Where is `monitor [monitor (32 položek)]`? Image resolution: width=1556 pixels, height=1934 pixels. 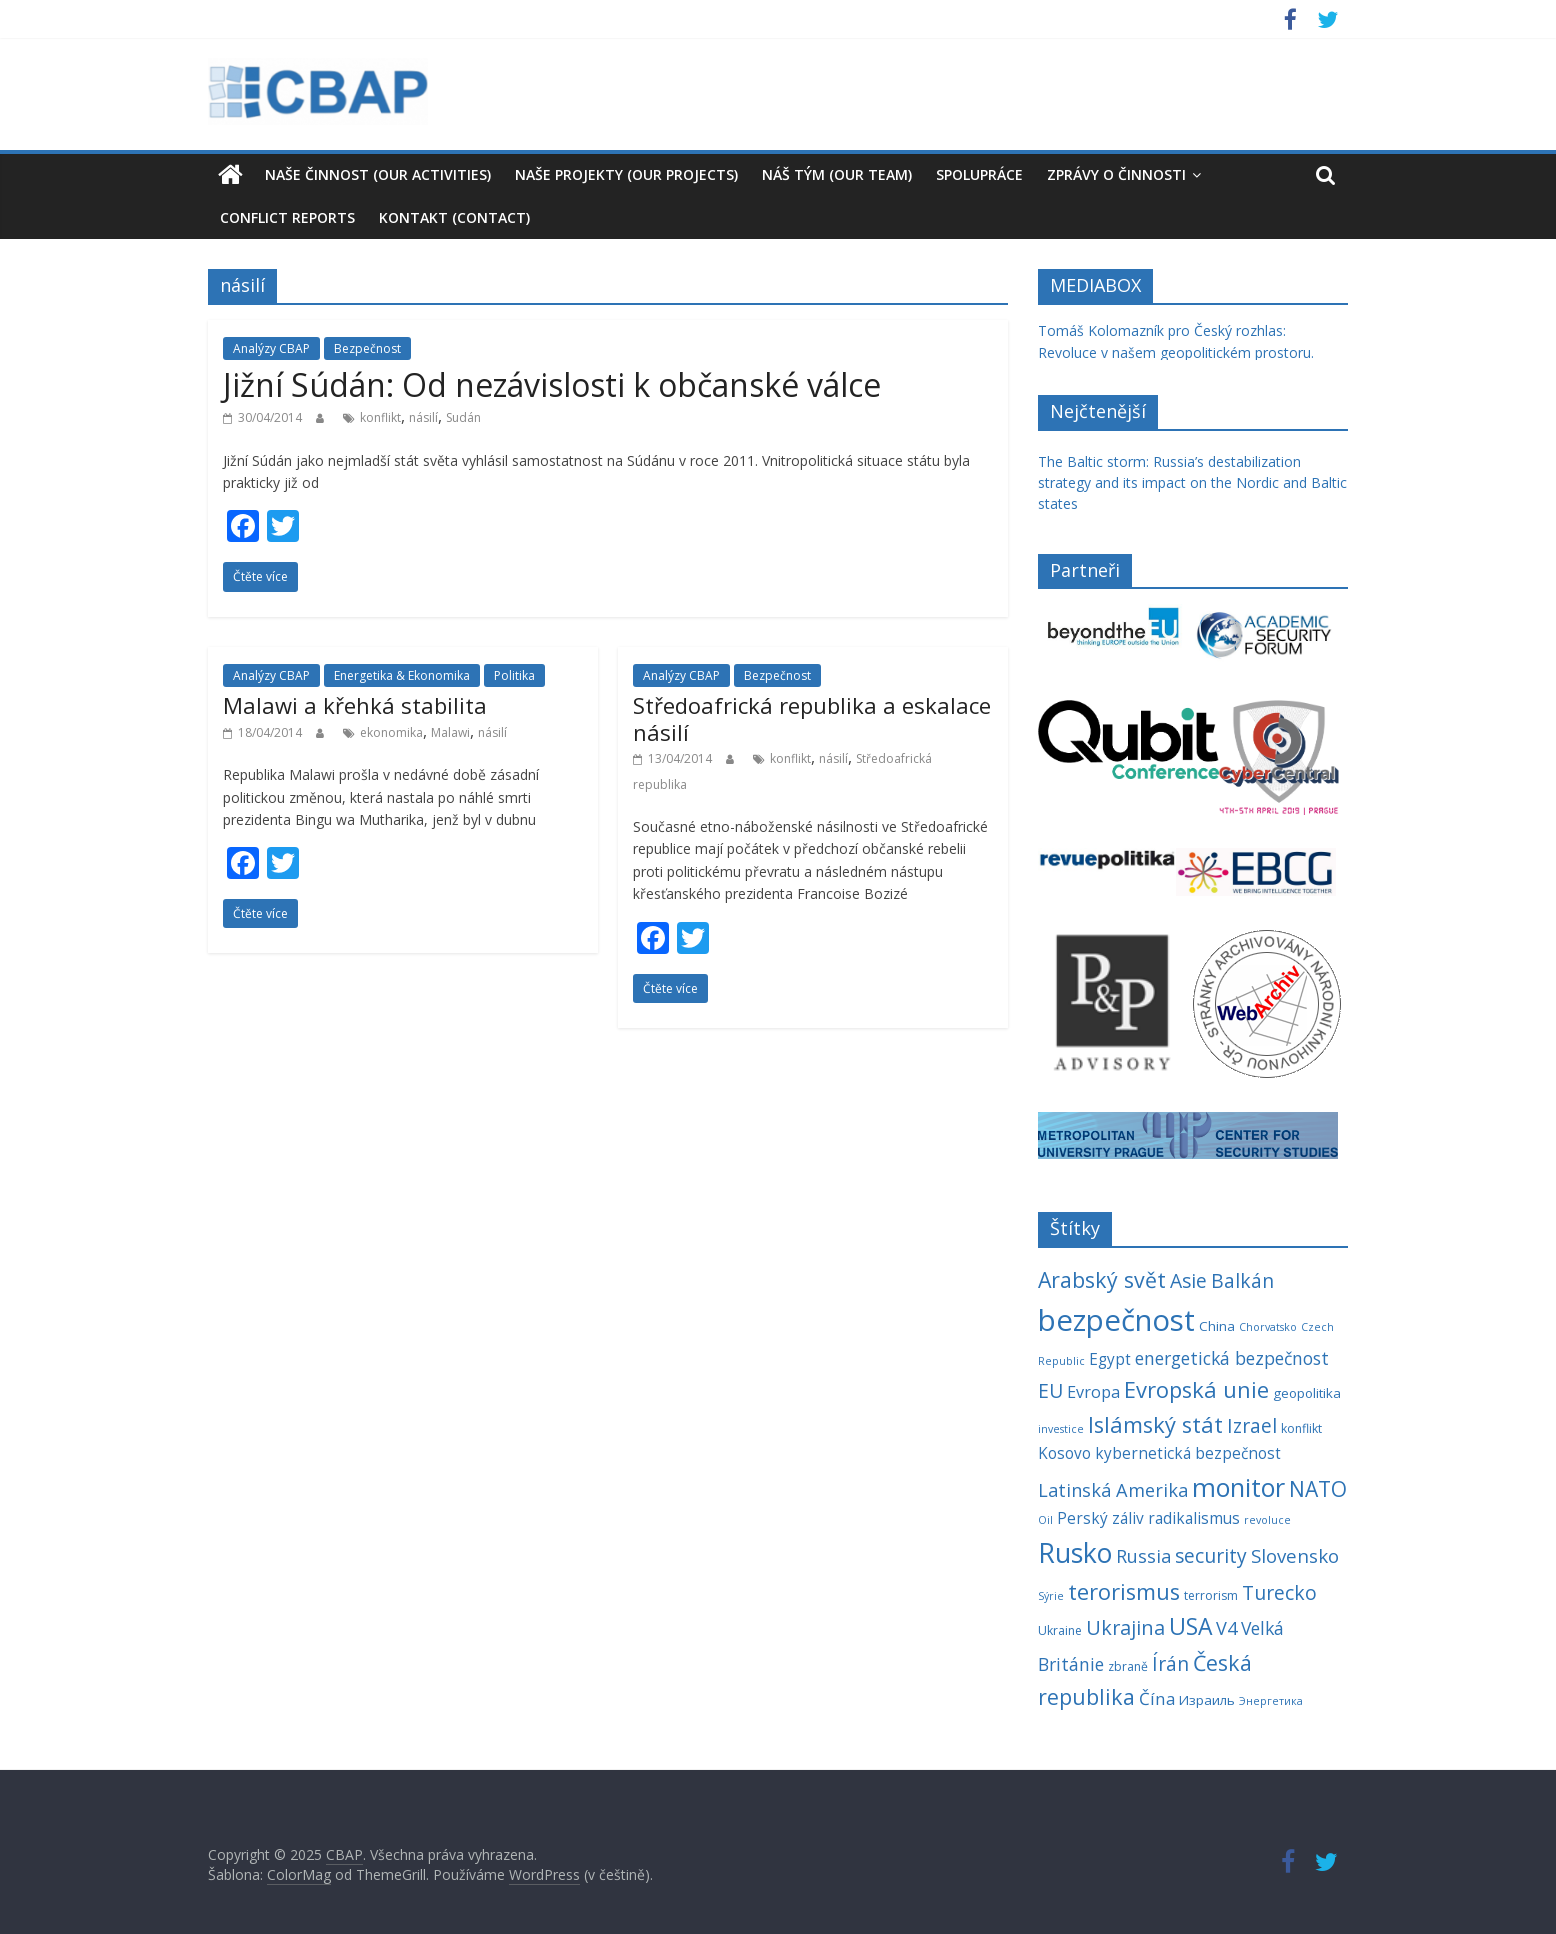 monitor [monitor (32 položek)] is located at coordinates (1238, 1487).